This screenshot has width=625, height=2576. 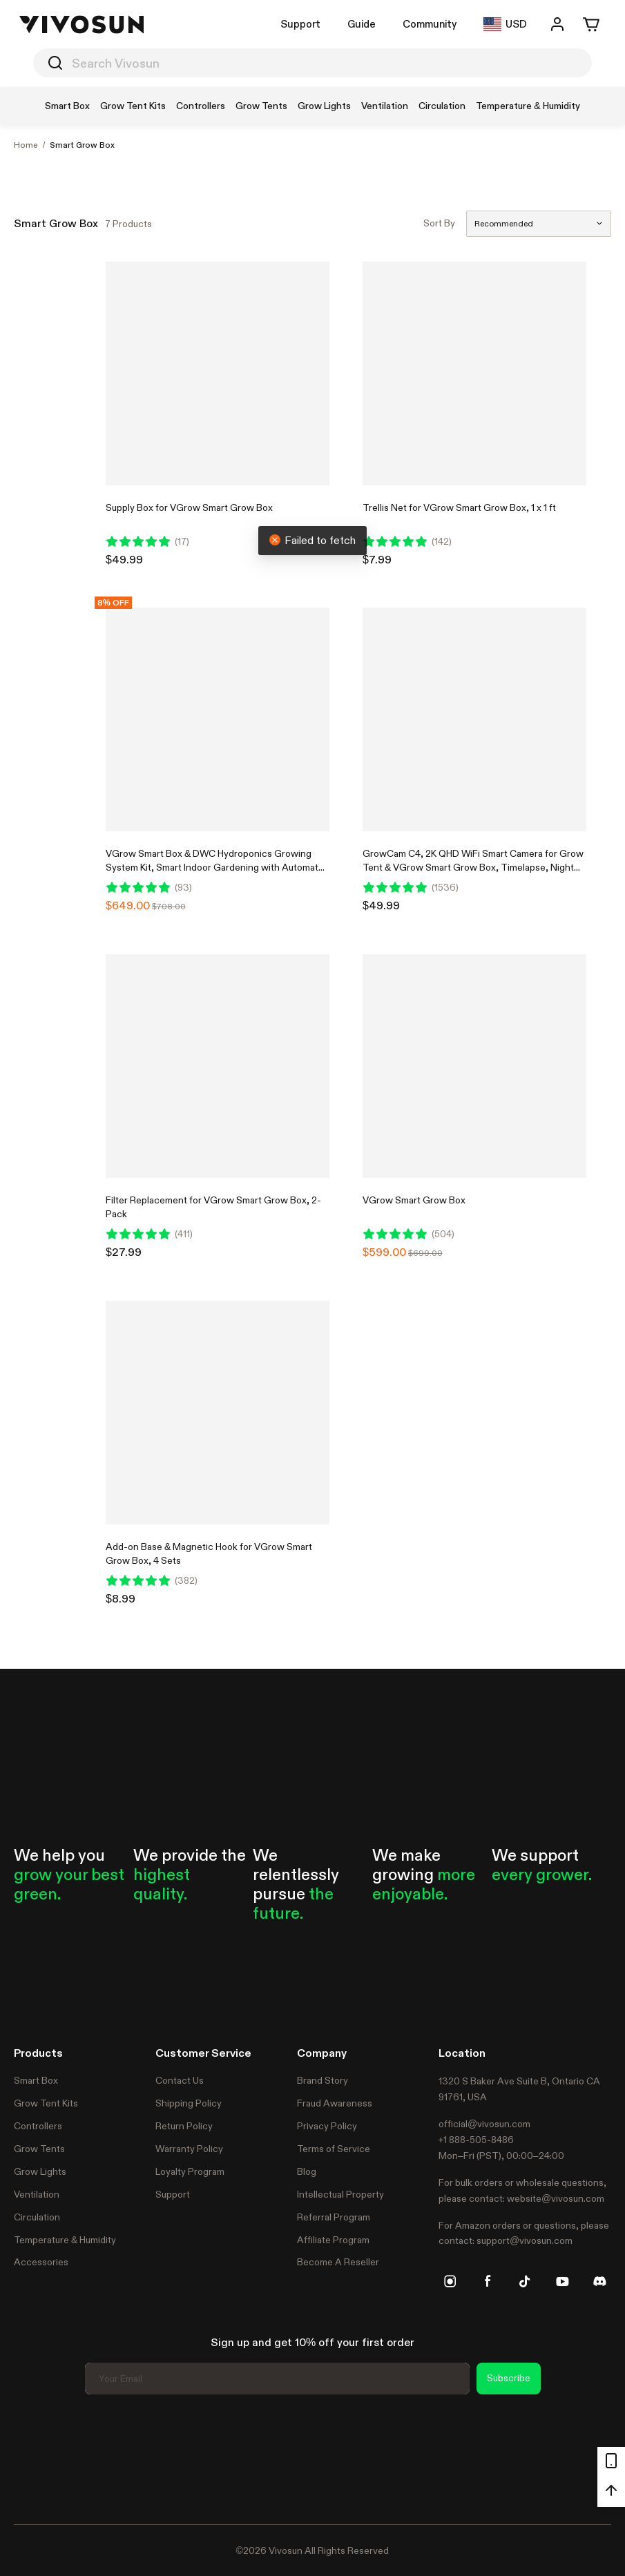 I want to click on [youtube], so click(x=562, y=2281).